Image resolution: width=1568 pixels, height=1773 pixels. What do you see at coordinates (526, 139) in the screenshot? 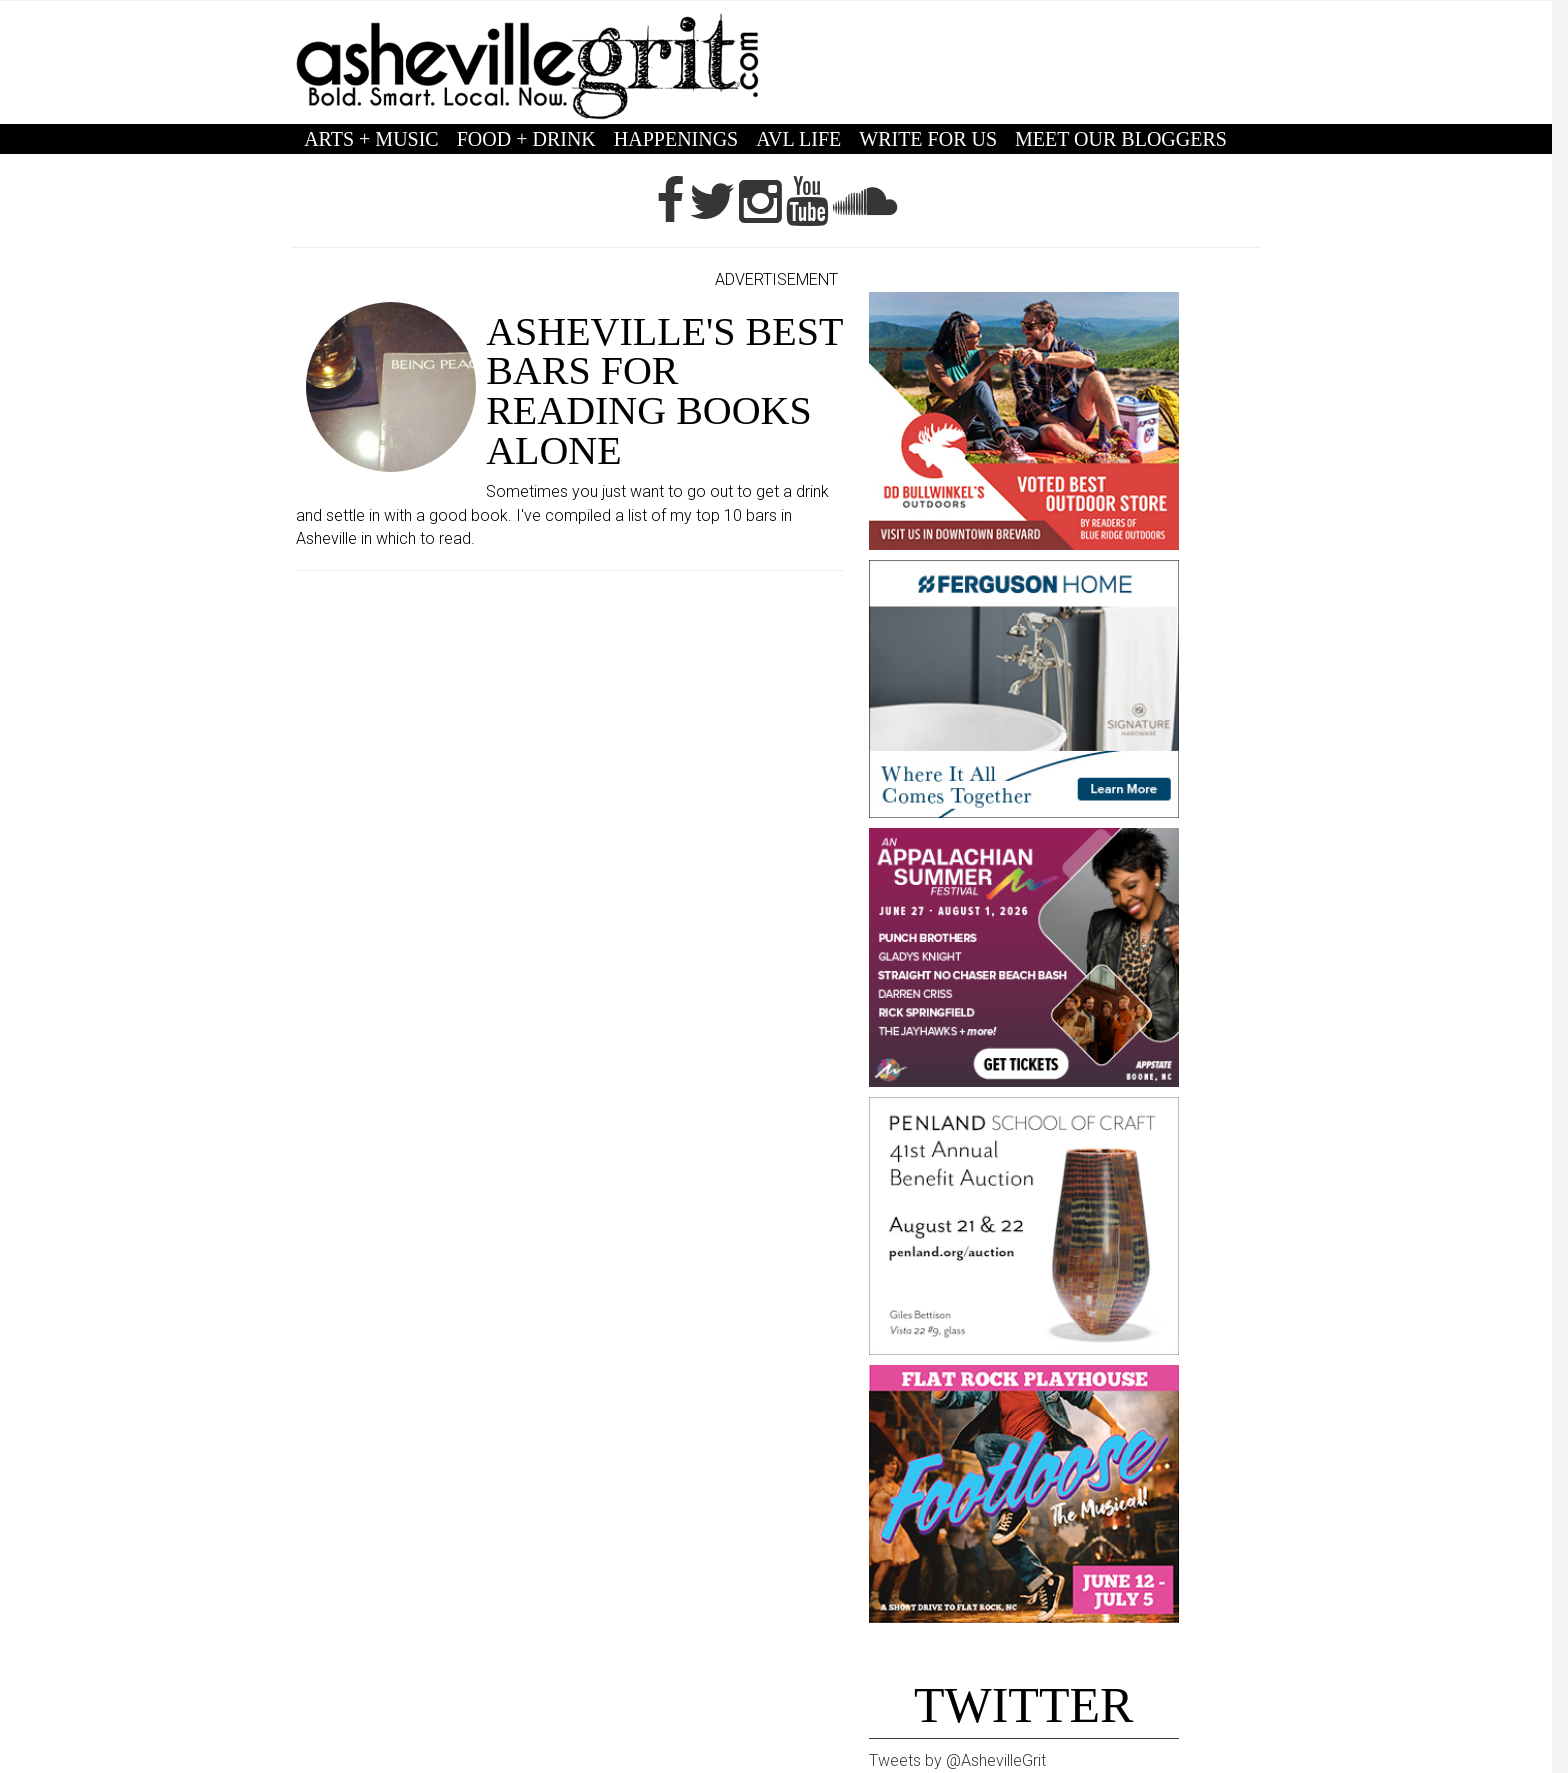
I see `FOOD + DRINK` at bounding box center [526, 139].